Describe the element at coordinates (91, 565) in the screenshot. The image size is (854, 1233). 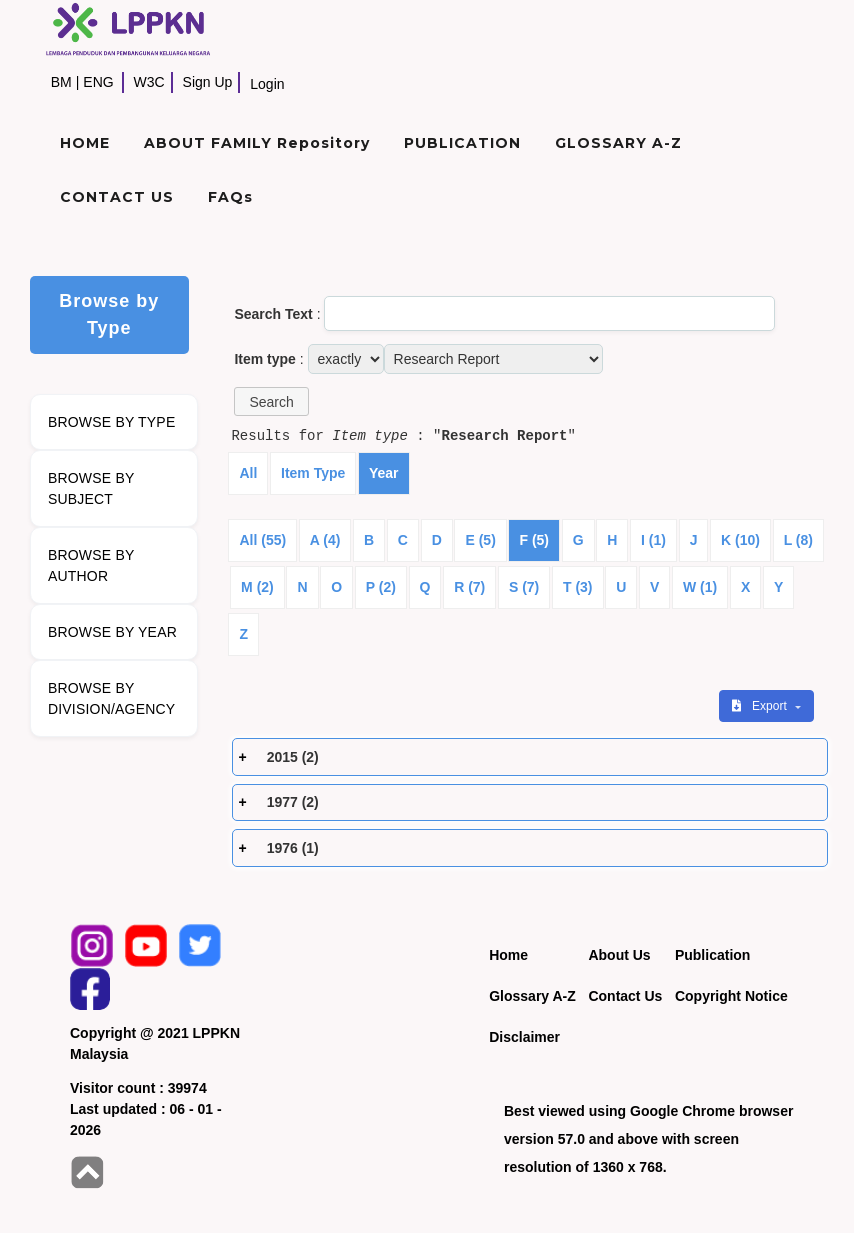
I see `BROWSE BY AUTHOR` at that location.